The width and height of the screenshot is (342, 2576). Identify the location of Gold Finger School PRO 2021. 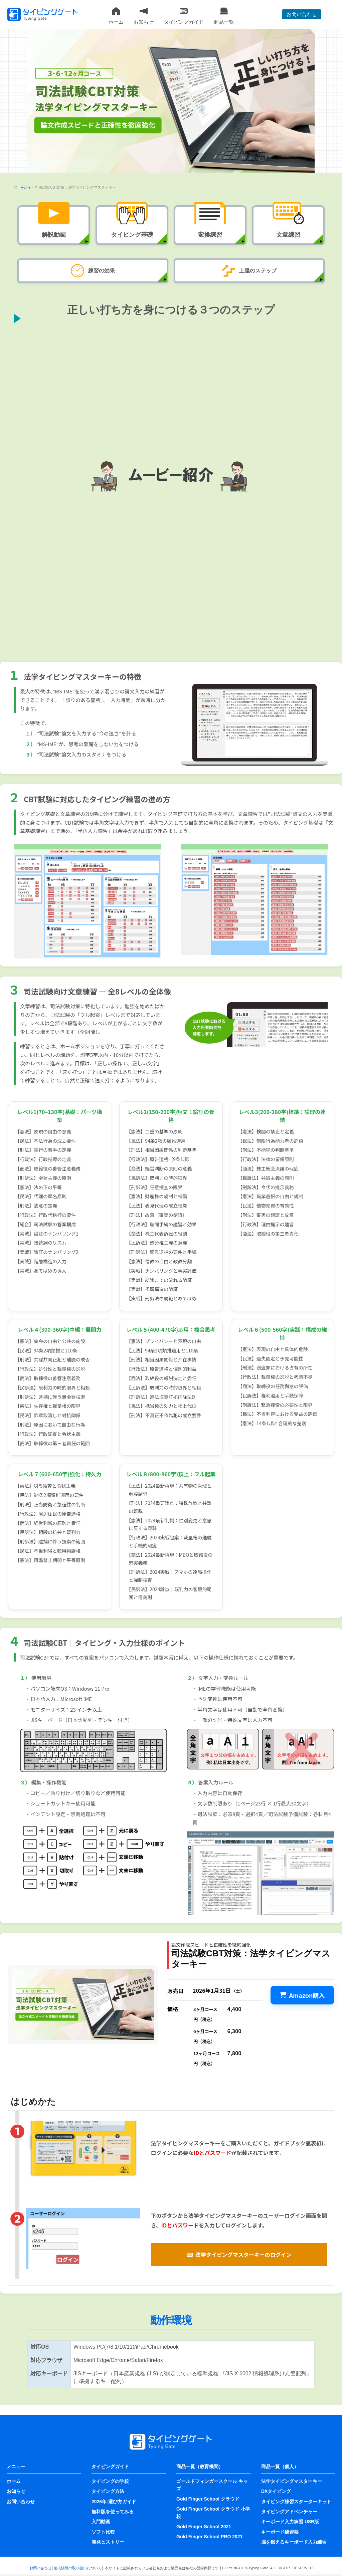
(209, 2536).